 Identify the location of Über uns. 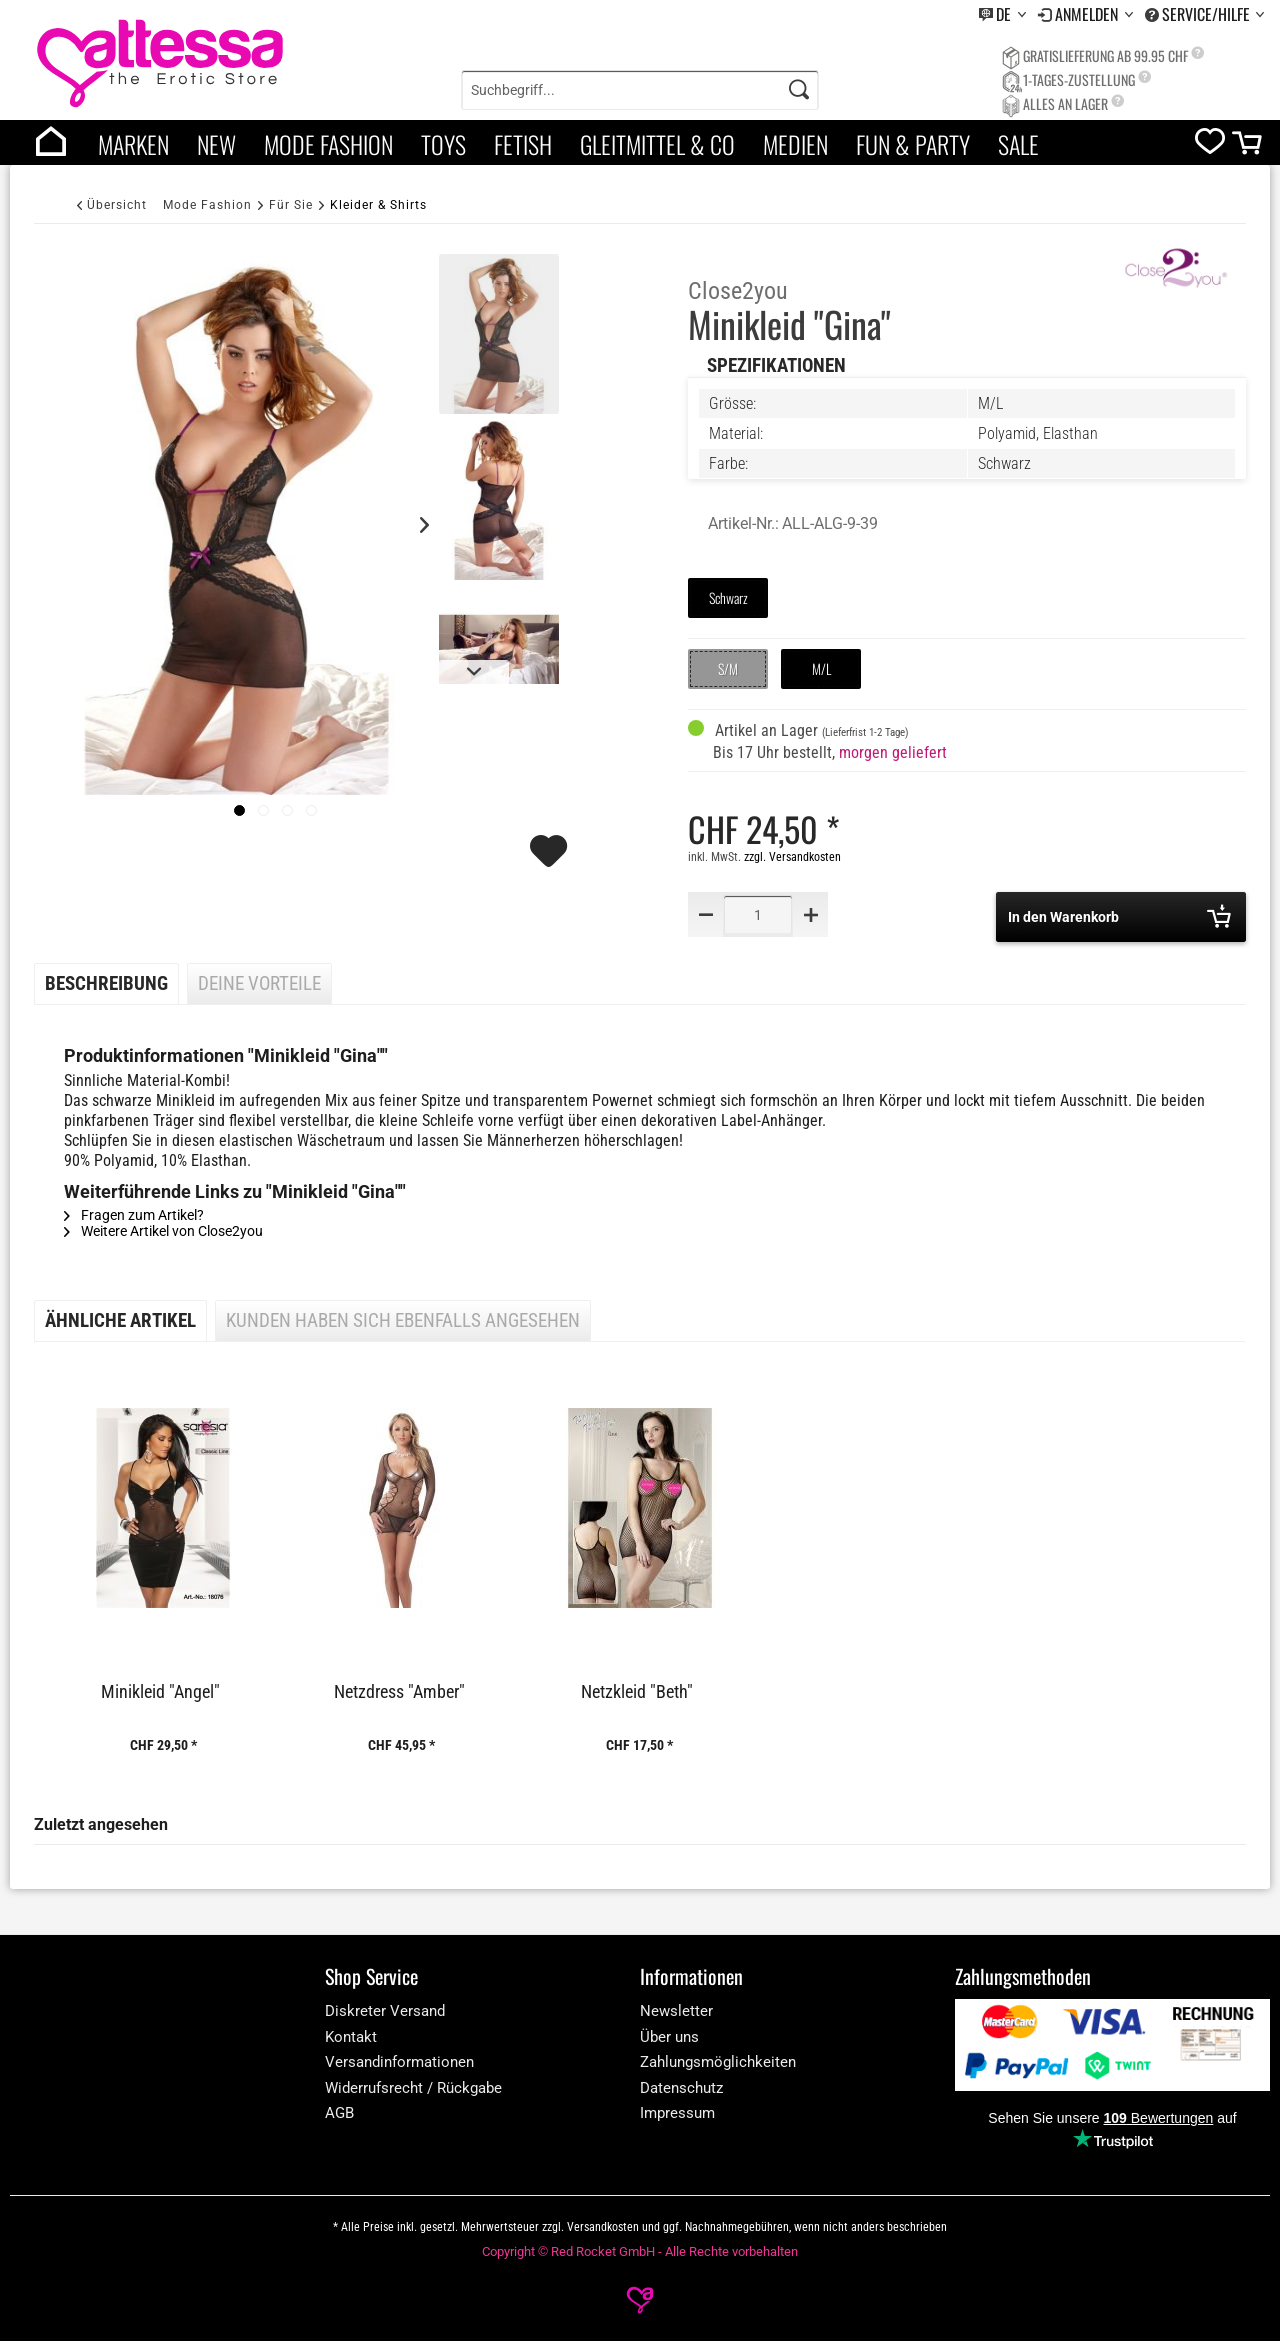
(669, 2037).